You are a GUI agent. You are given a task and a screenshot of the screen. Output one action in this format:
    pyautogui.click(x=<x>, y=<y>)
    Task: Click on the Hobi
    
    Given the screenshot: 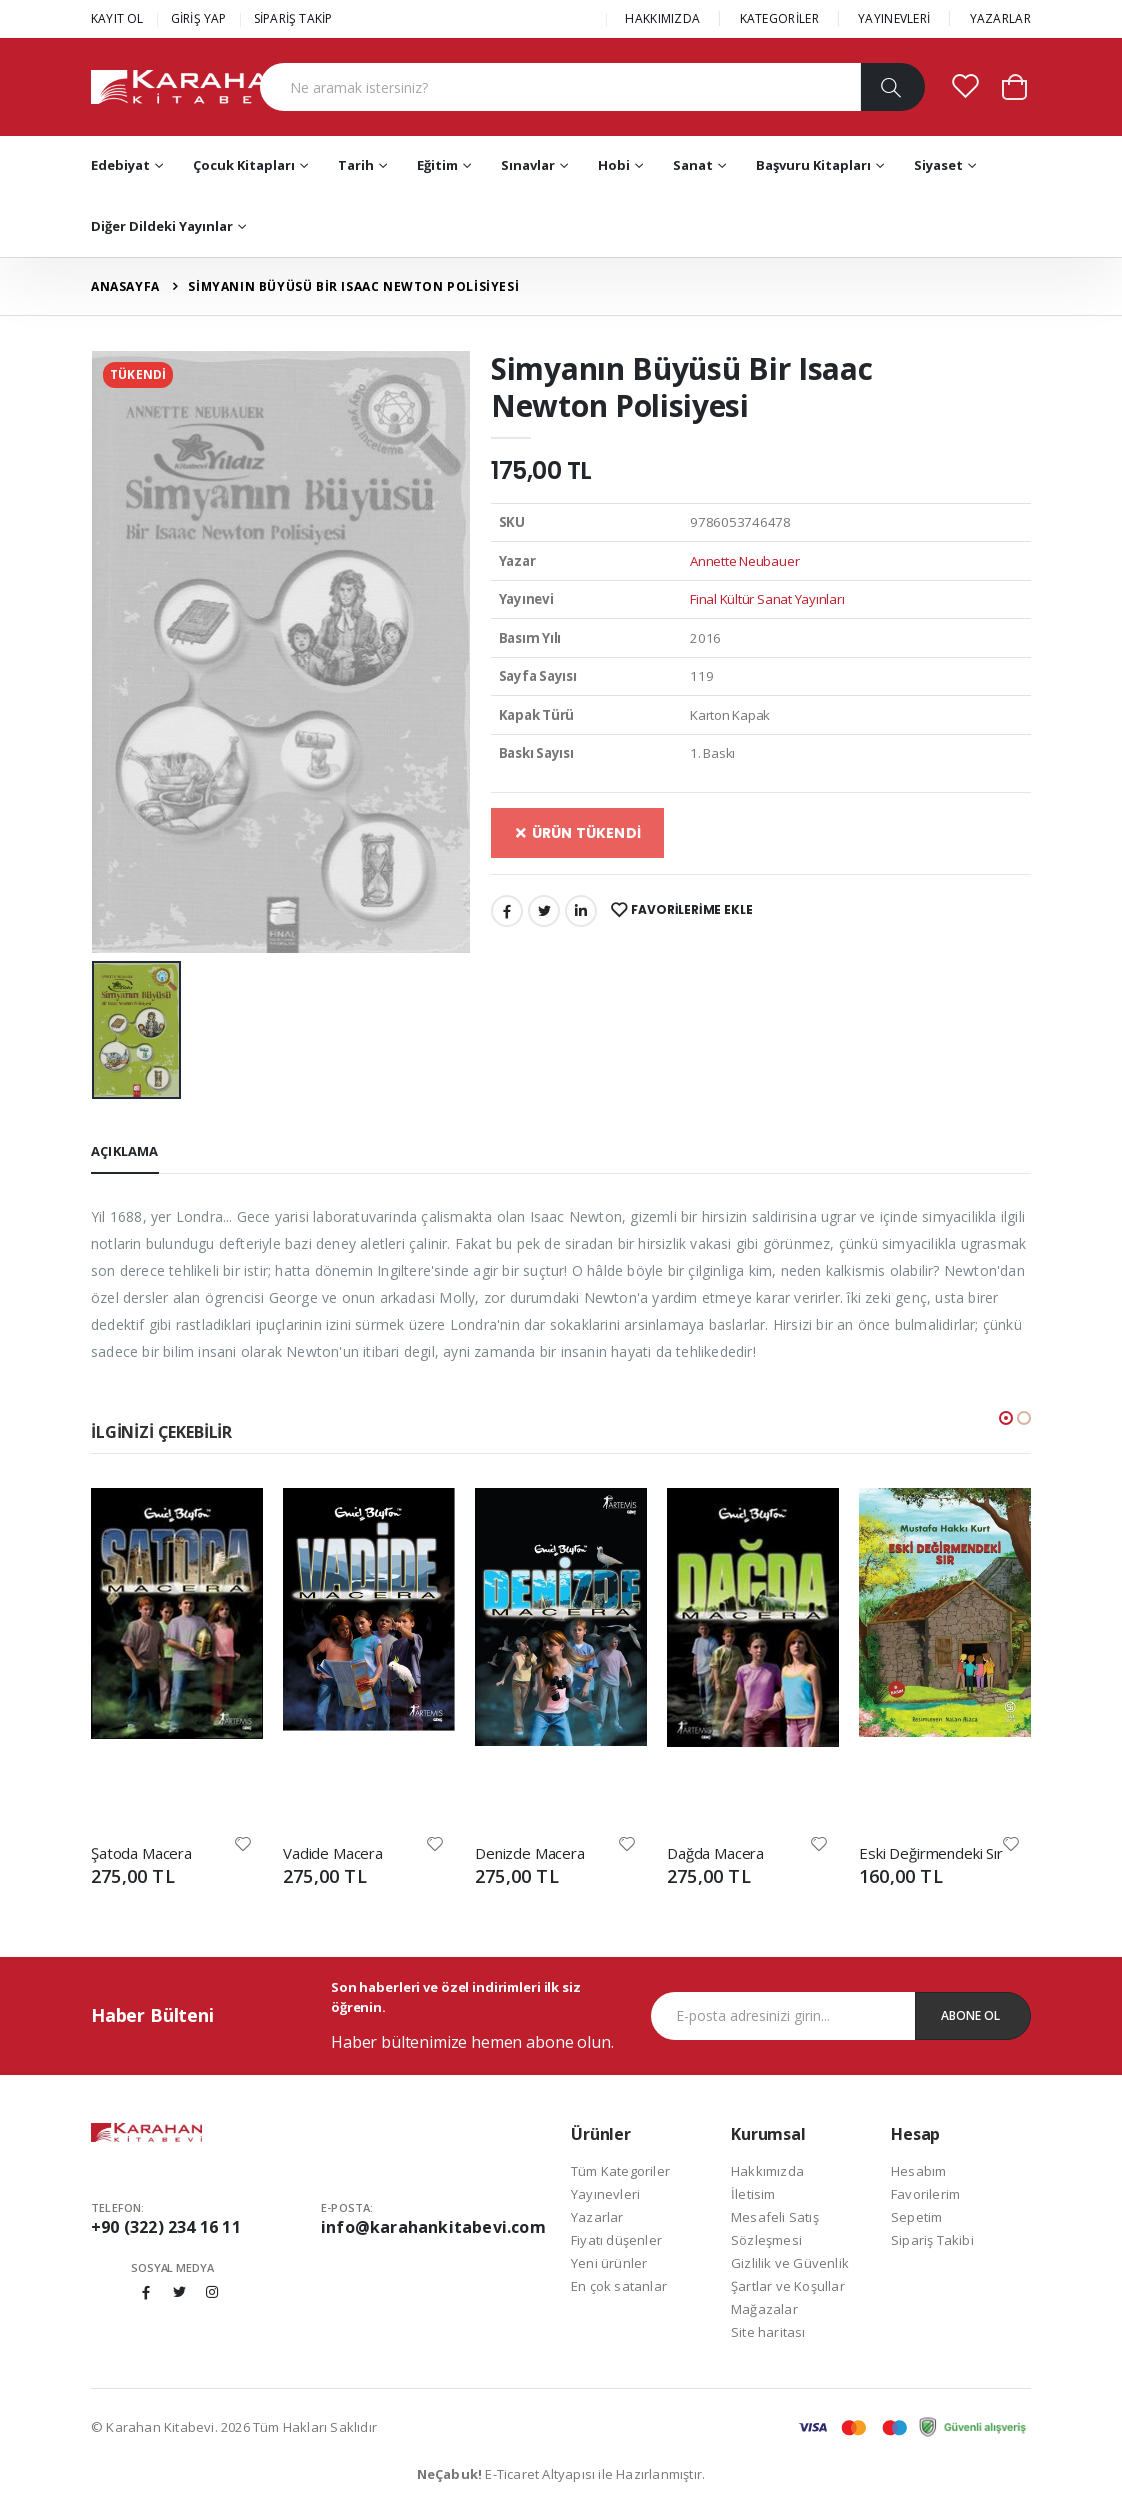 What is the action you would take?
    pyautogui.click(x=614, y=165)
    